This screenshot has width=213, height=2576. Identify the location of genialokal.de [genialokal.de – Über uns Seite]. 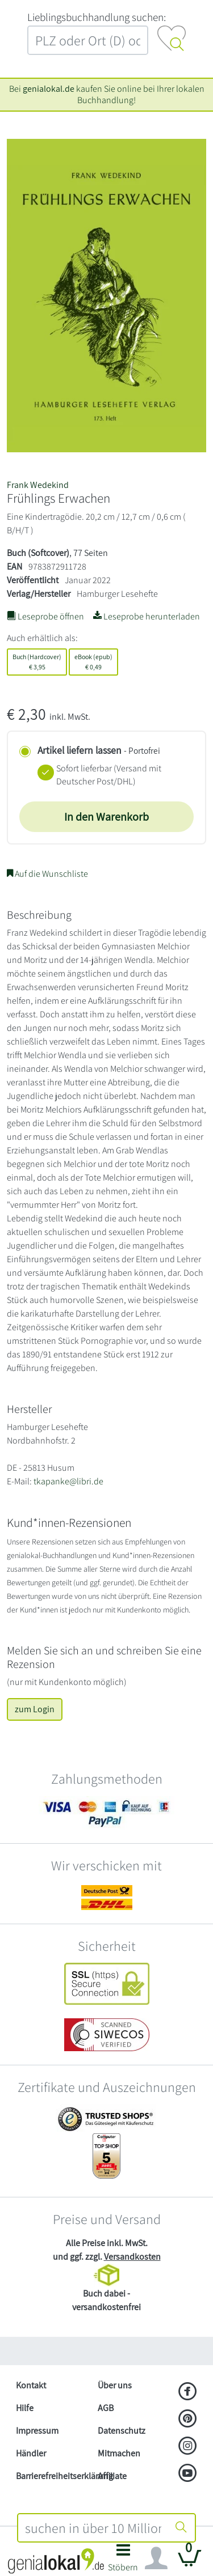
(48, 89).